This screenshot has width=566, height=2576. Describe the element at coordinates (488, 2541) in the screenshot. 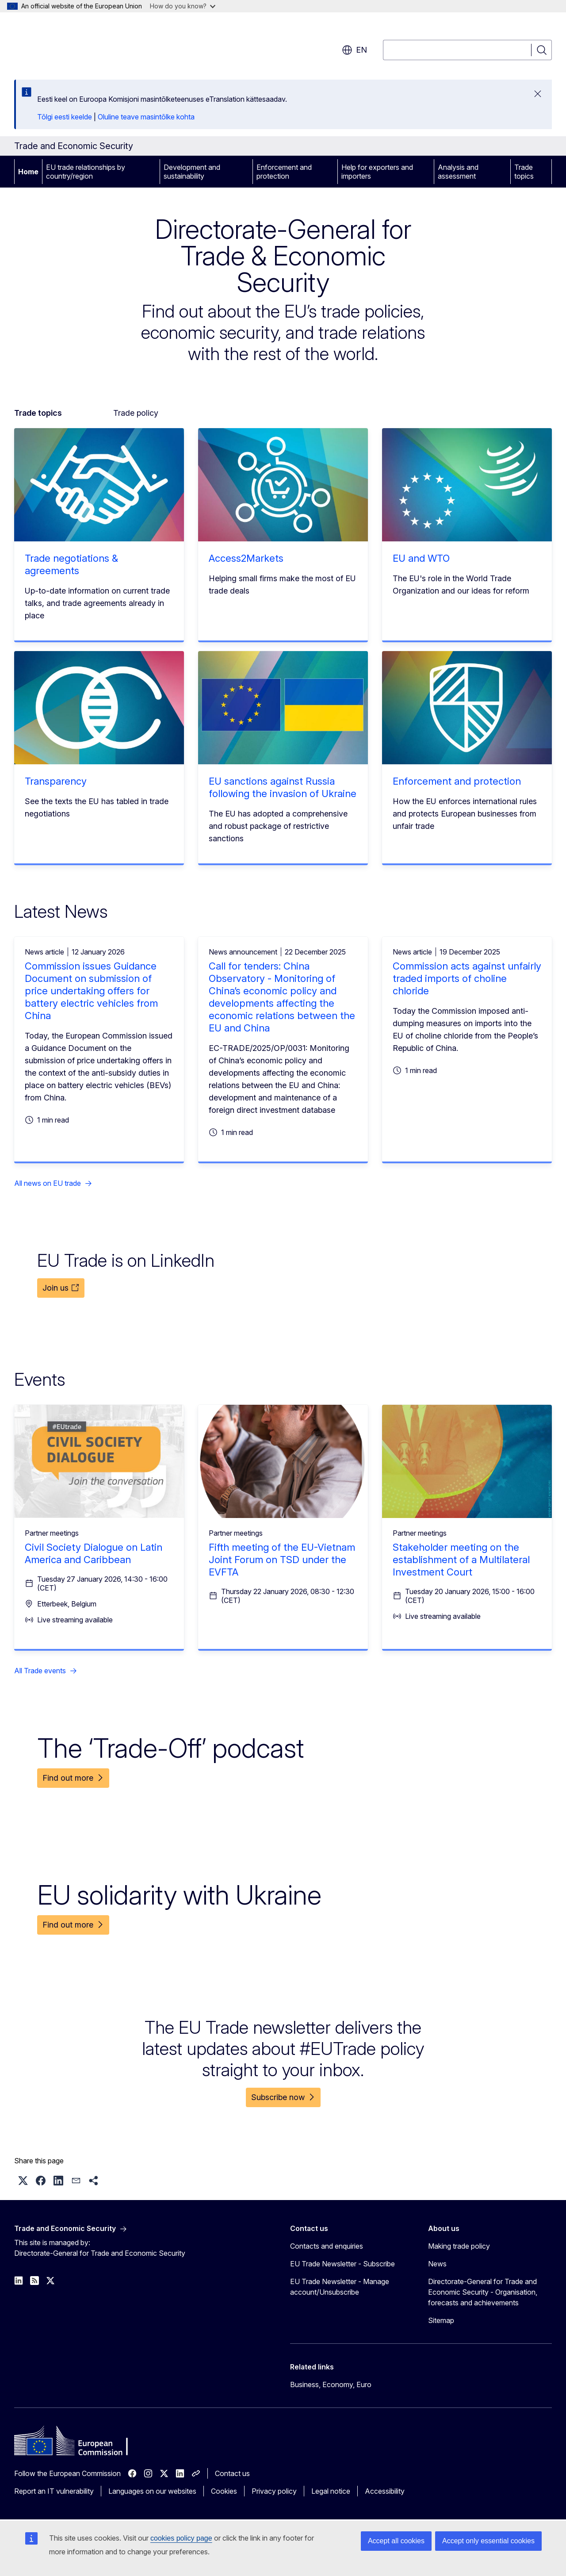

I see `Accept only essential cookies` at that location.